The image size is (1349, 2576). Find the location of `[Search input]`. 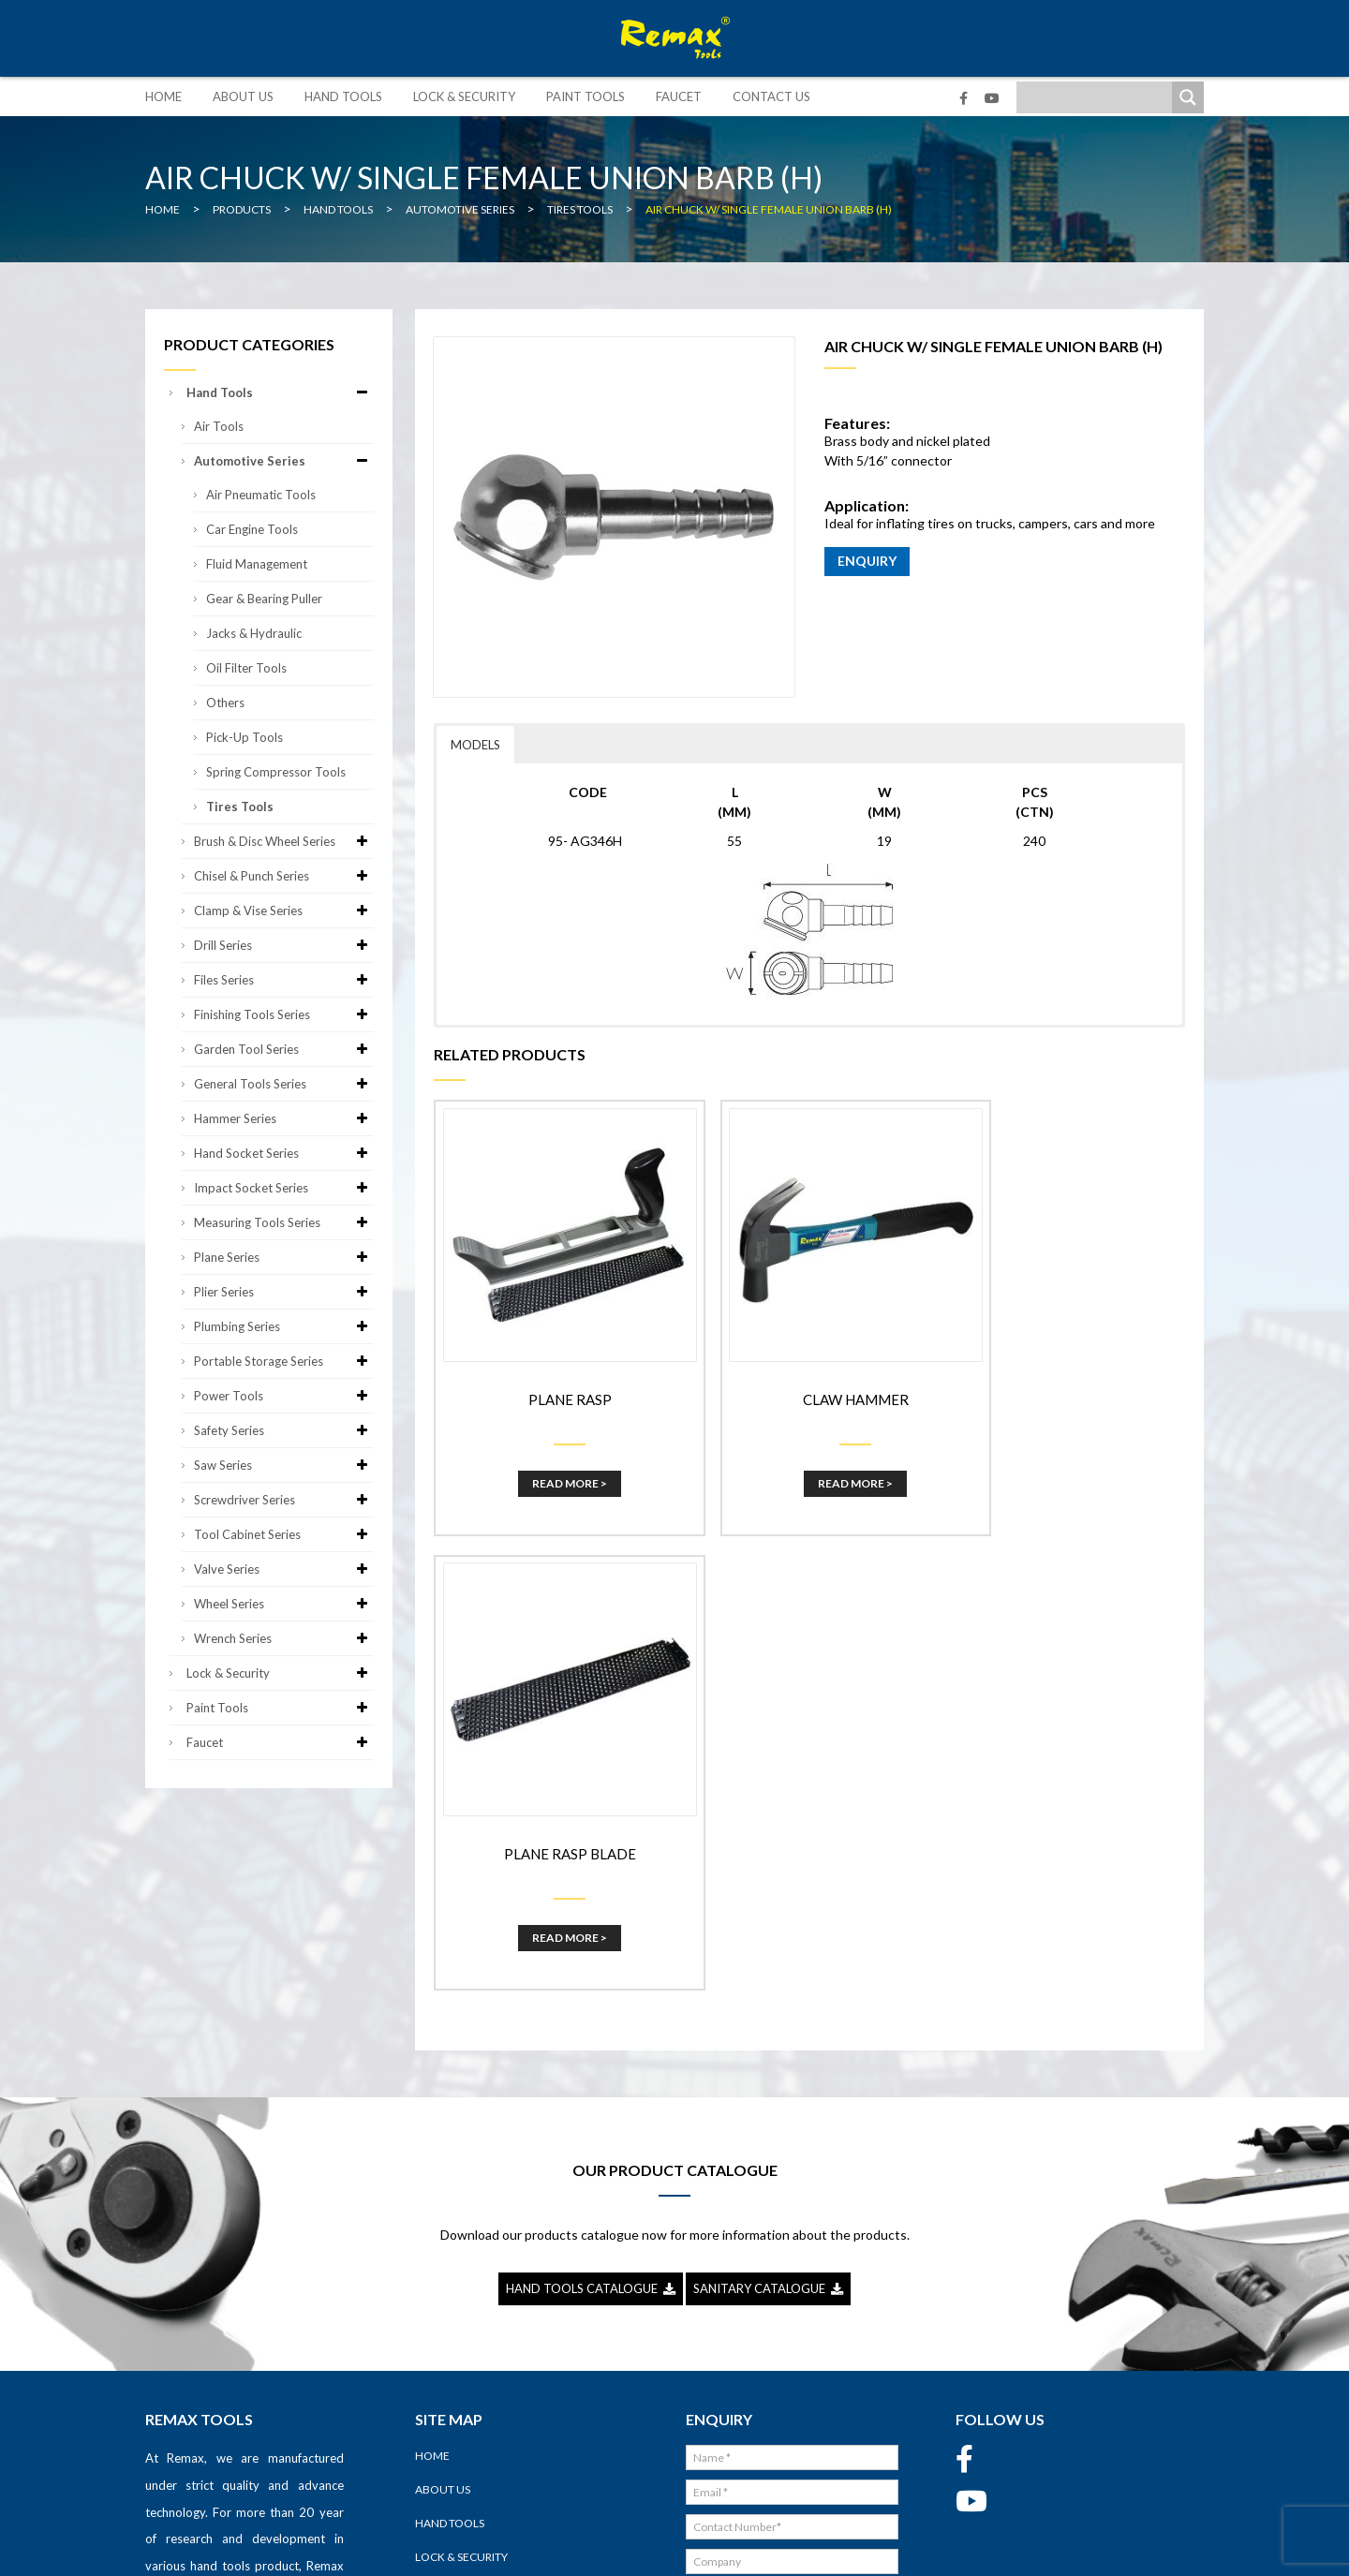

[Search input] is located at coordinates (1098, 97).